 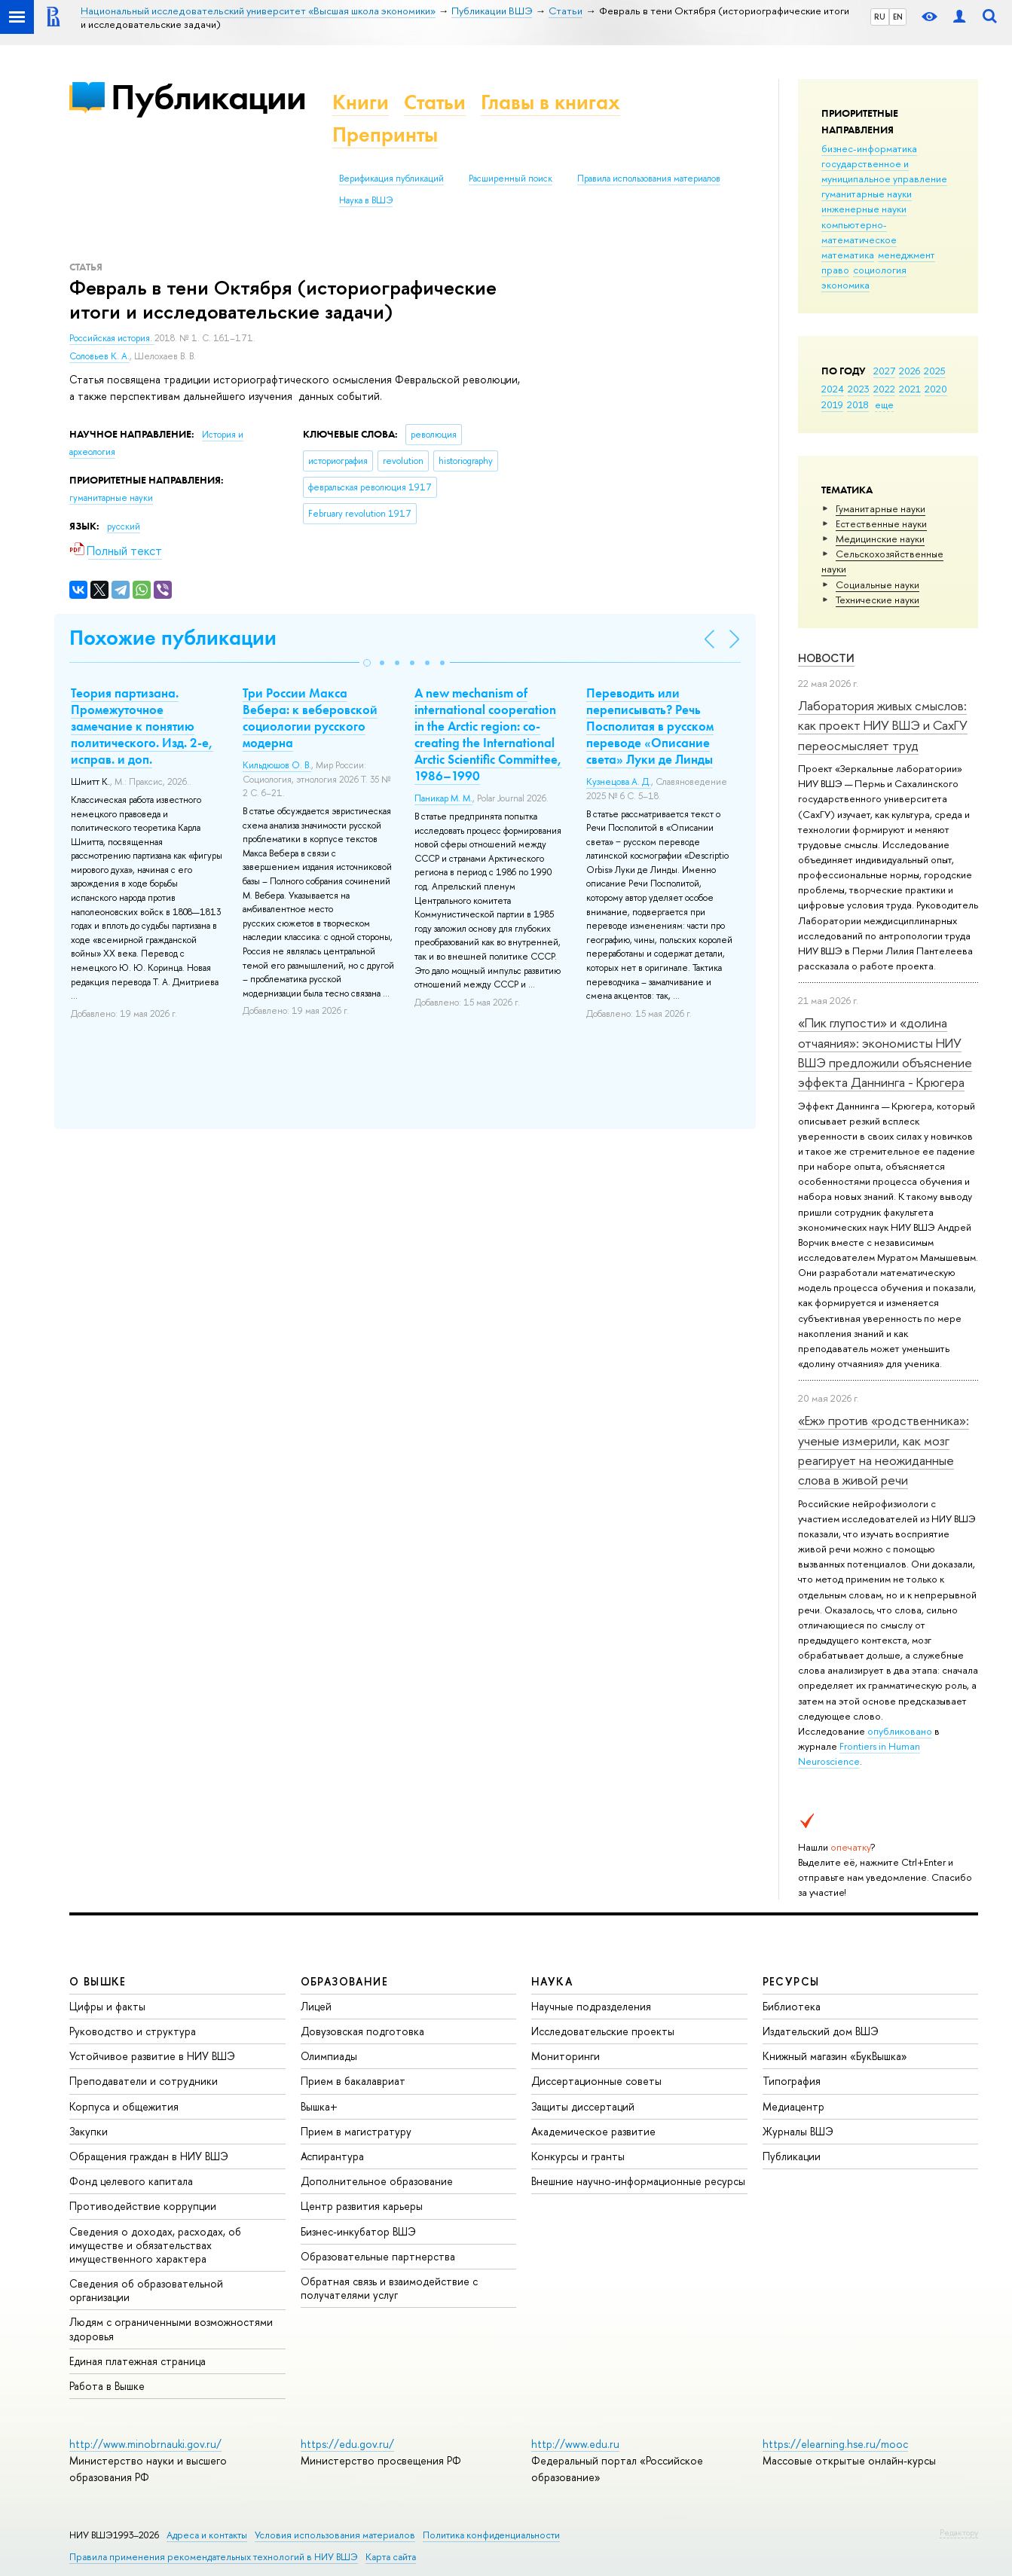 I want to click on Верификация публикаций, so click(x=391, y=178).